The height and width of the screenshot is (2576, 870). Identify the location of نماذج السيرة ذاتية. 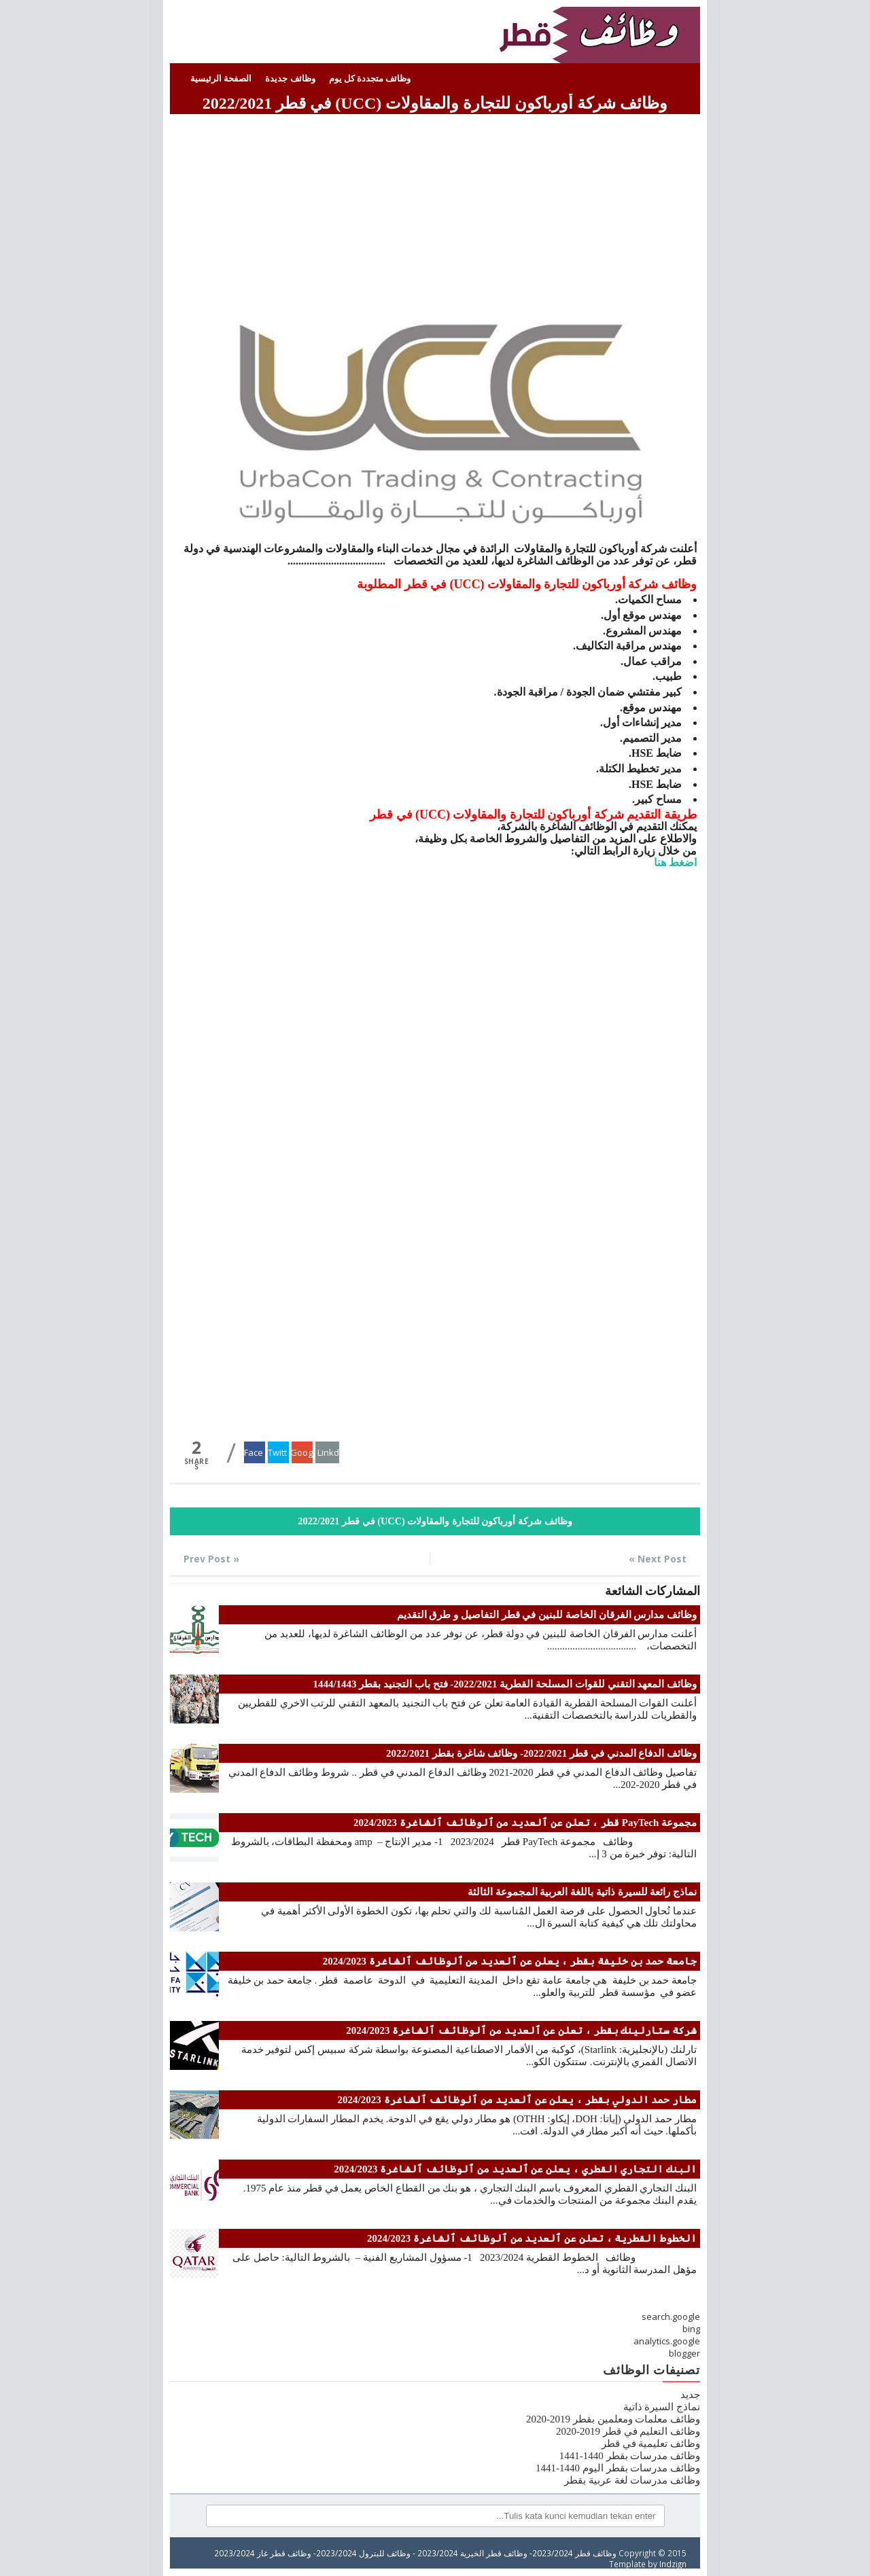
(662, 2406).